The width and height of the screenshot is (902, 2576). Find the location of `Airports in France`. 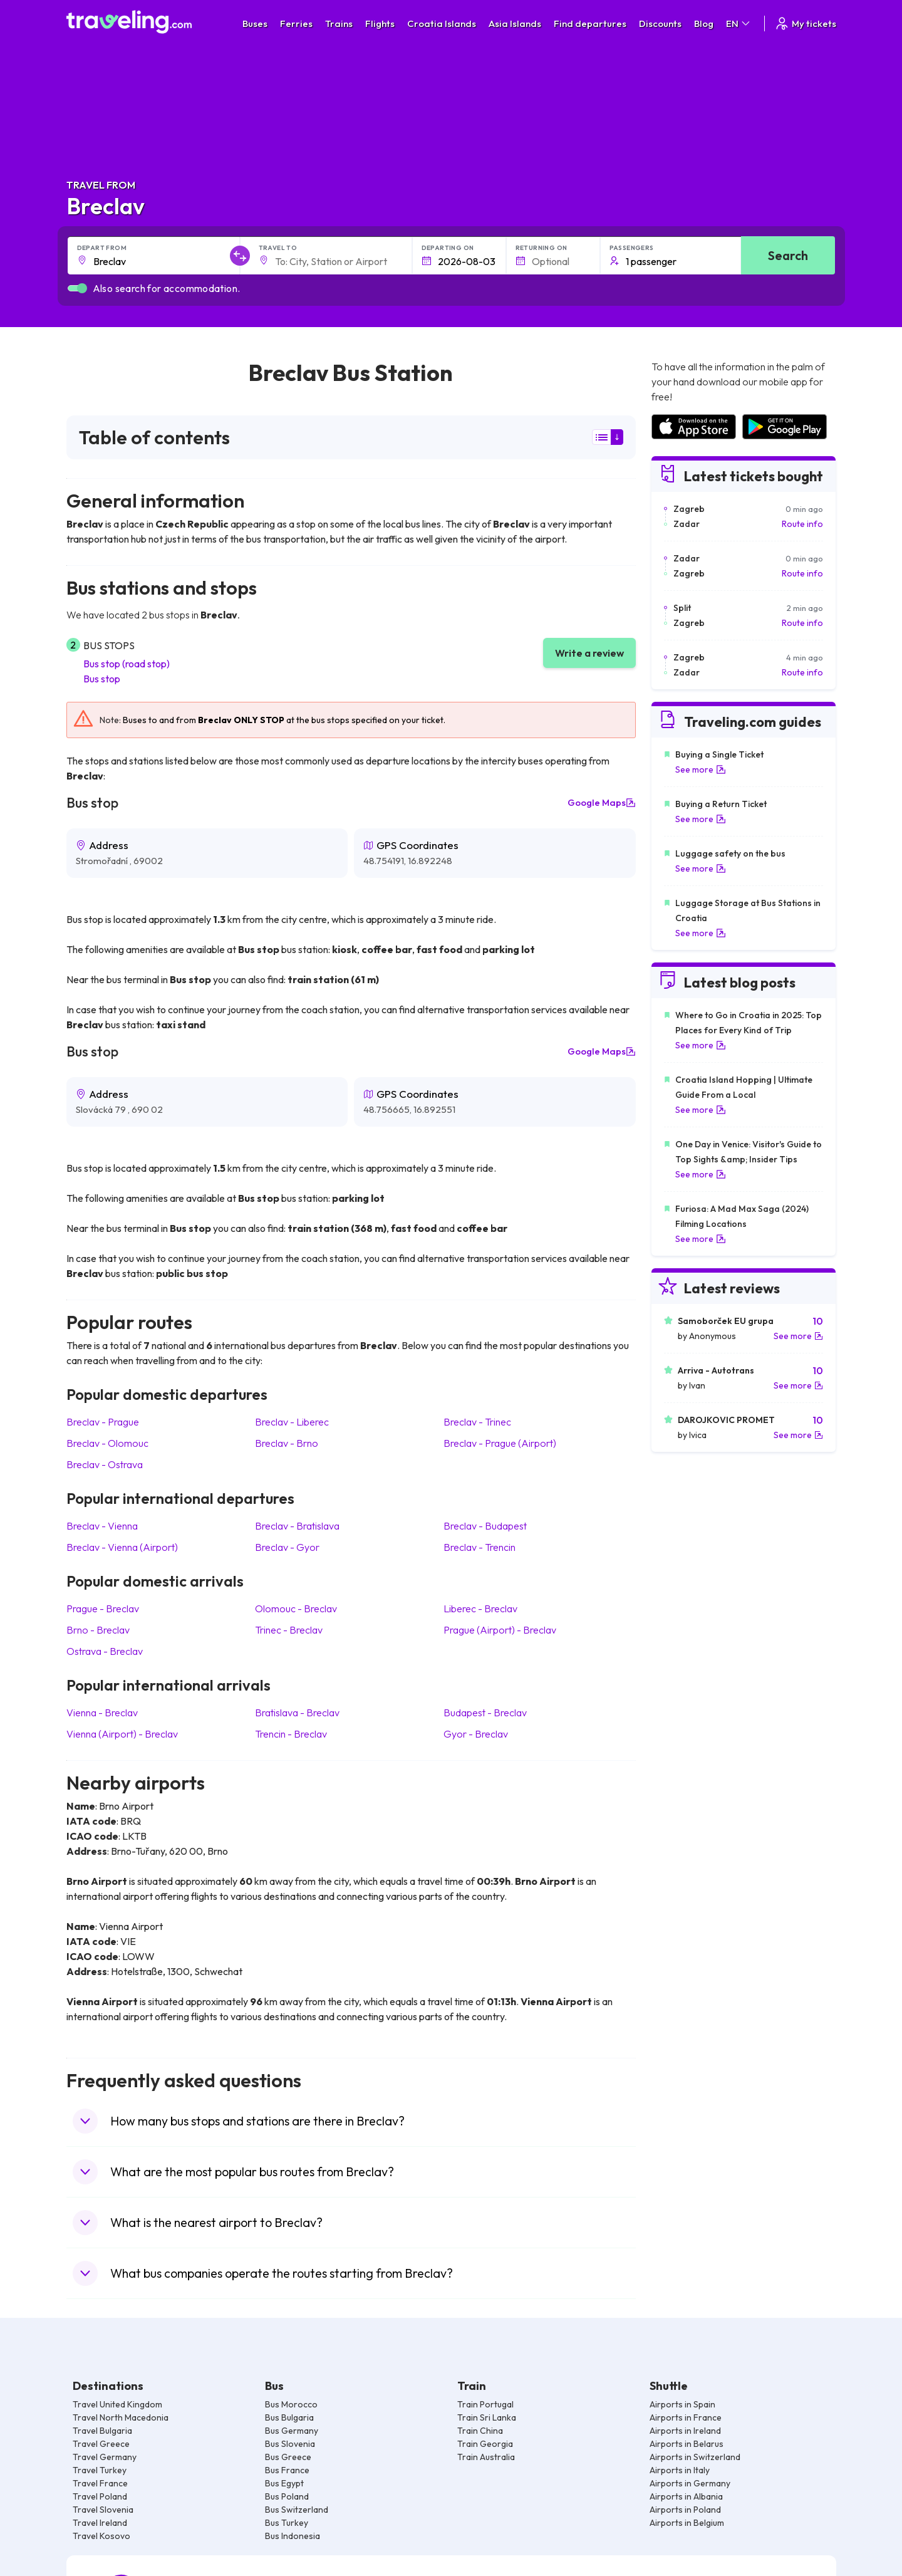

Airports in France is located at coordinates (686, 2417).